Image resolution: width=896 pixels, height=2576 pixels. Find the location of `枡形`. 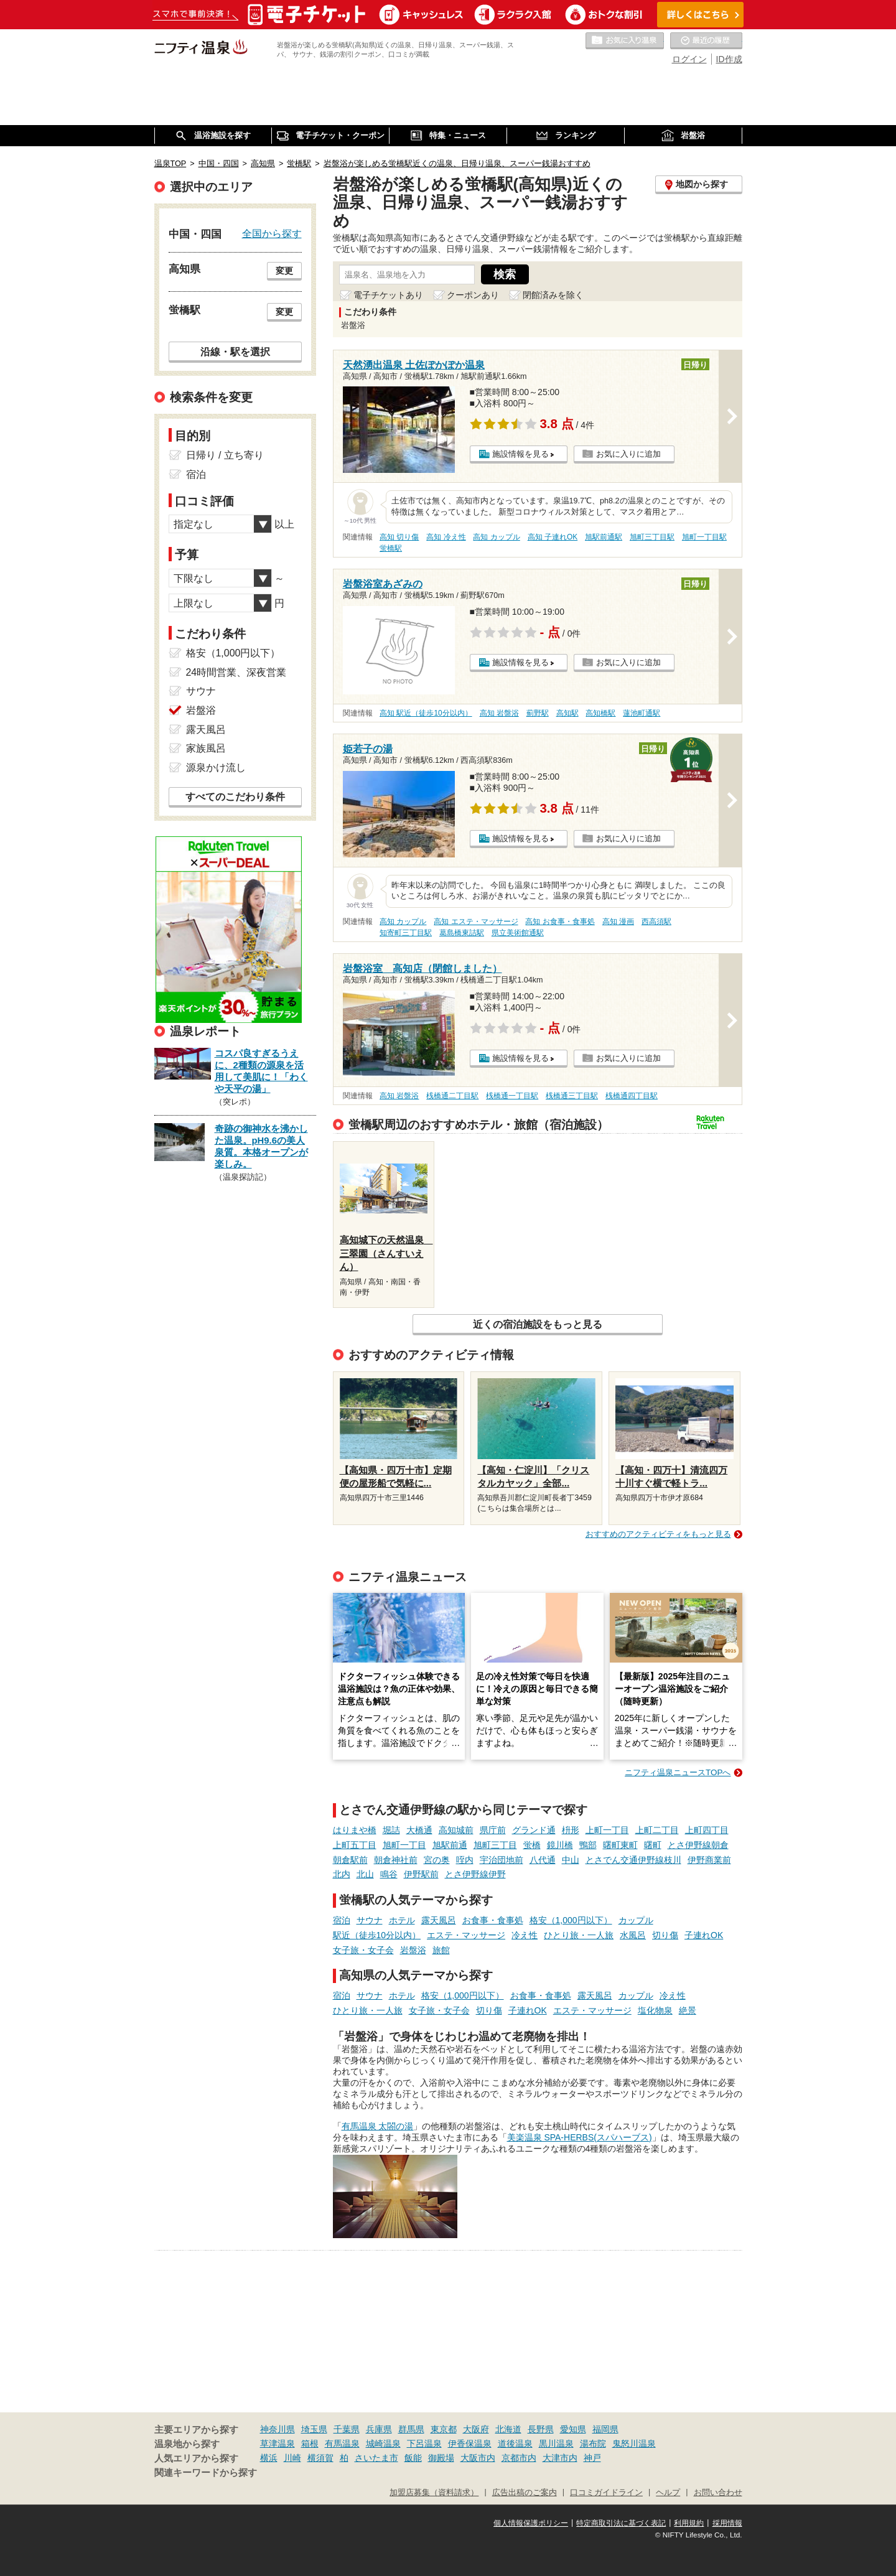

枡形 is located at coordinates (570, 1830).